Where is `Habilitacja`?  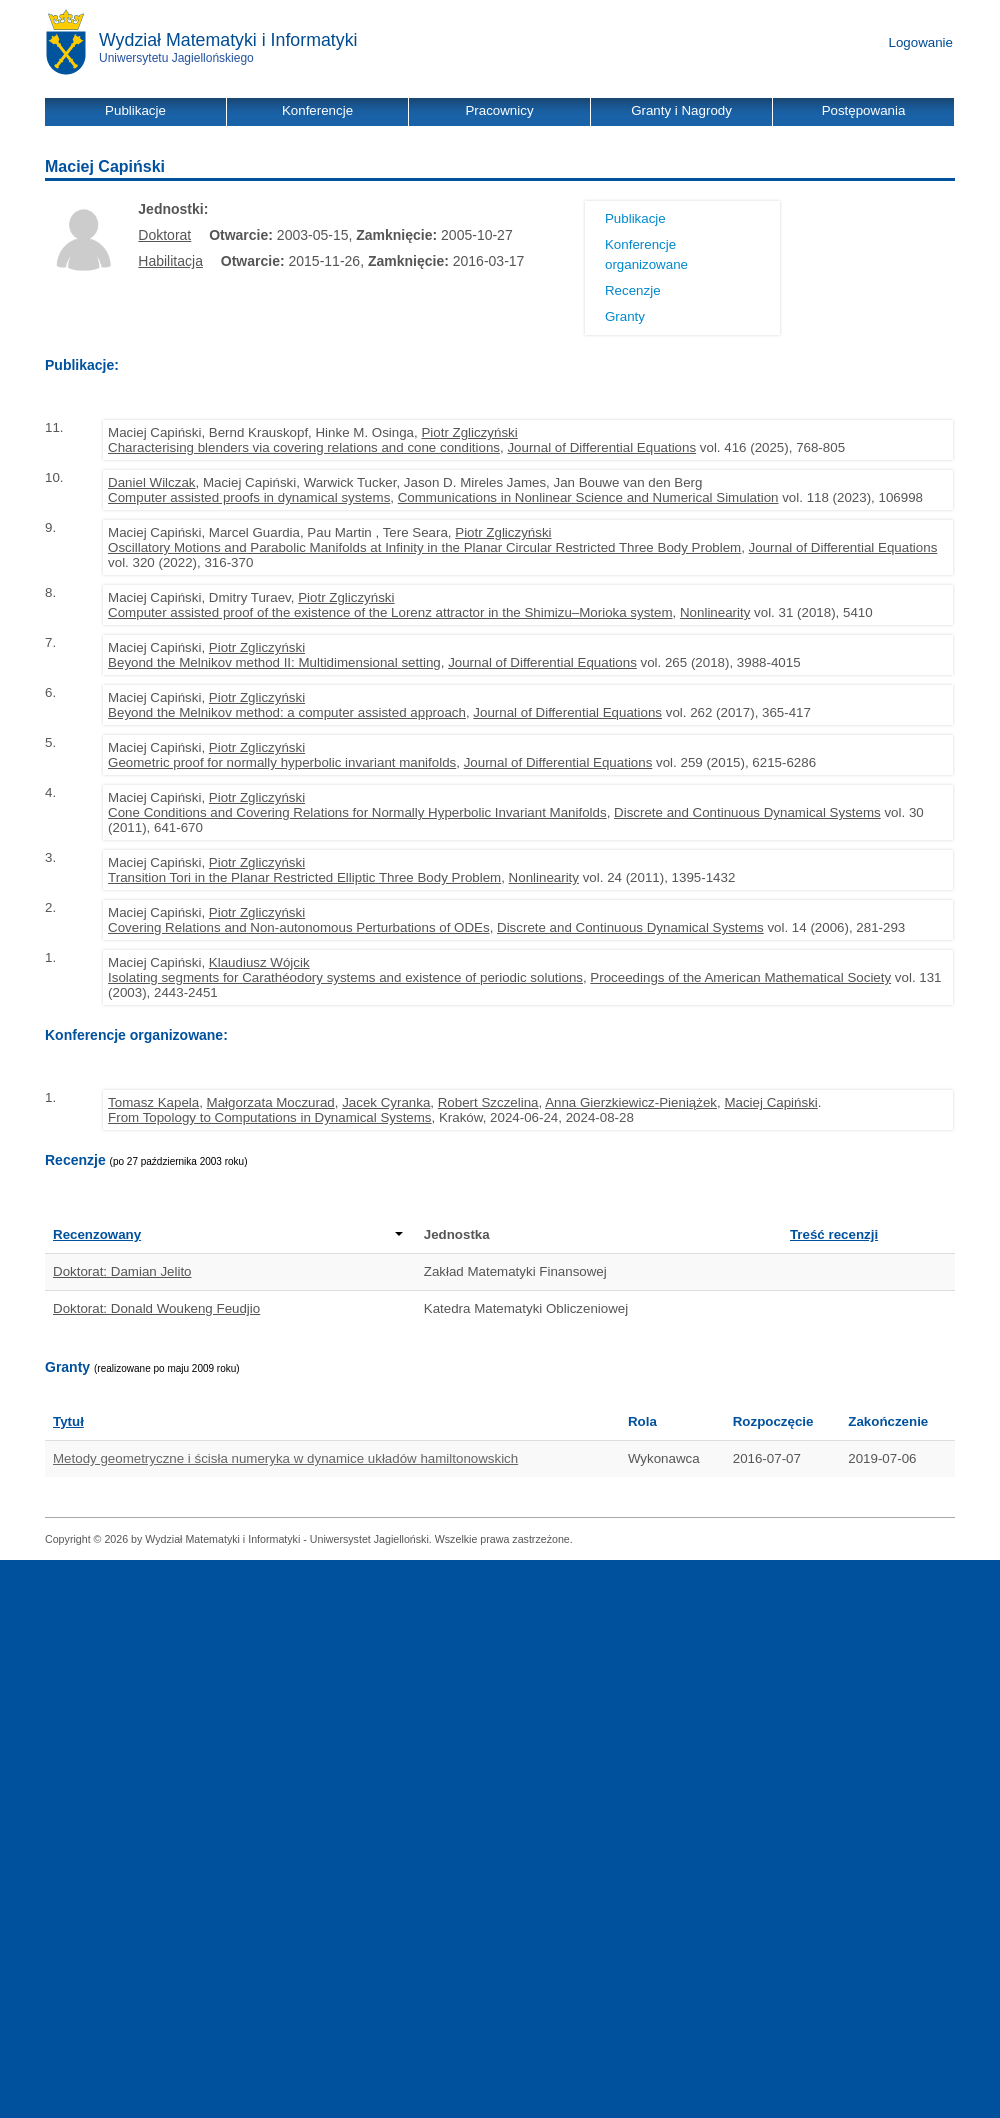
Habilitacja is located at coordinates (170, 261).